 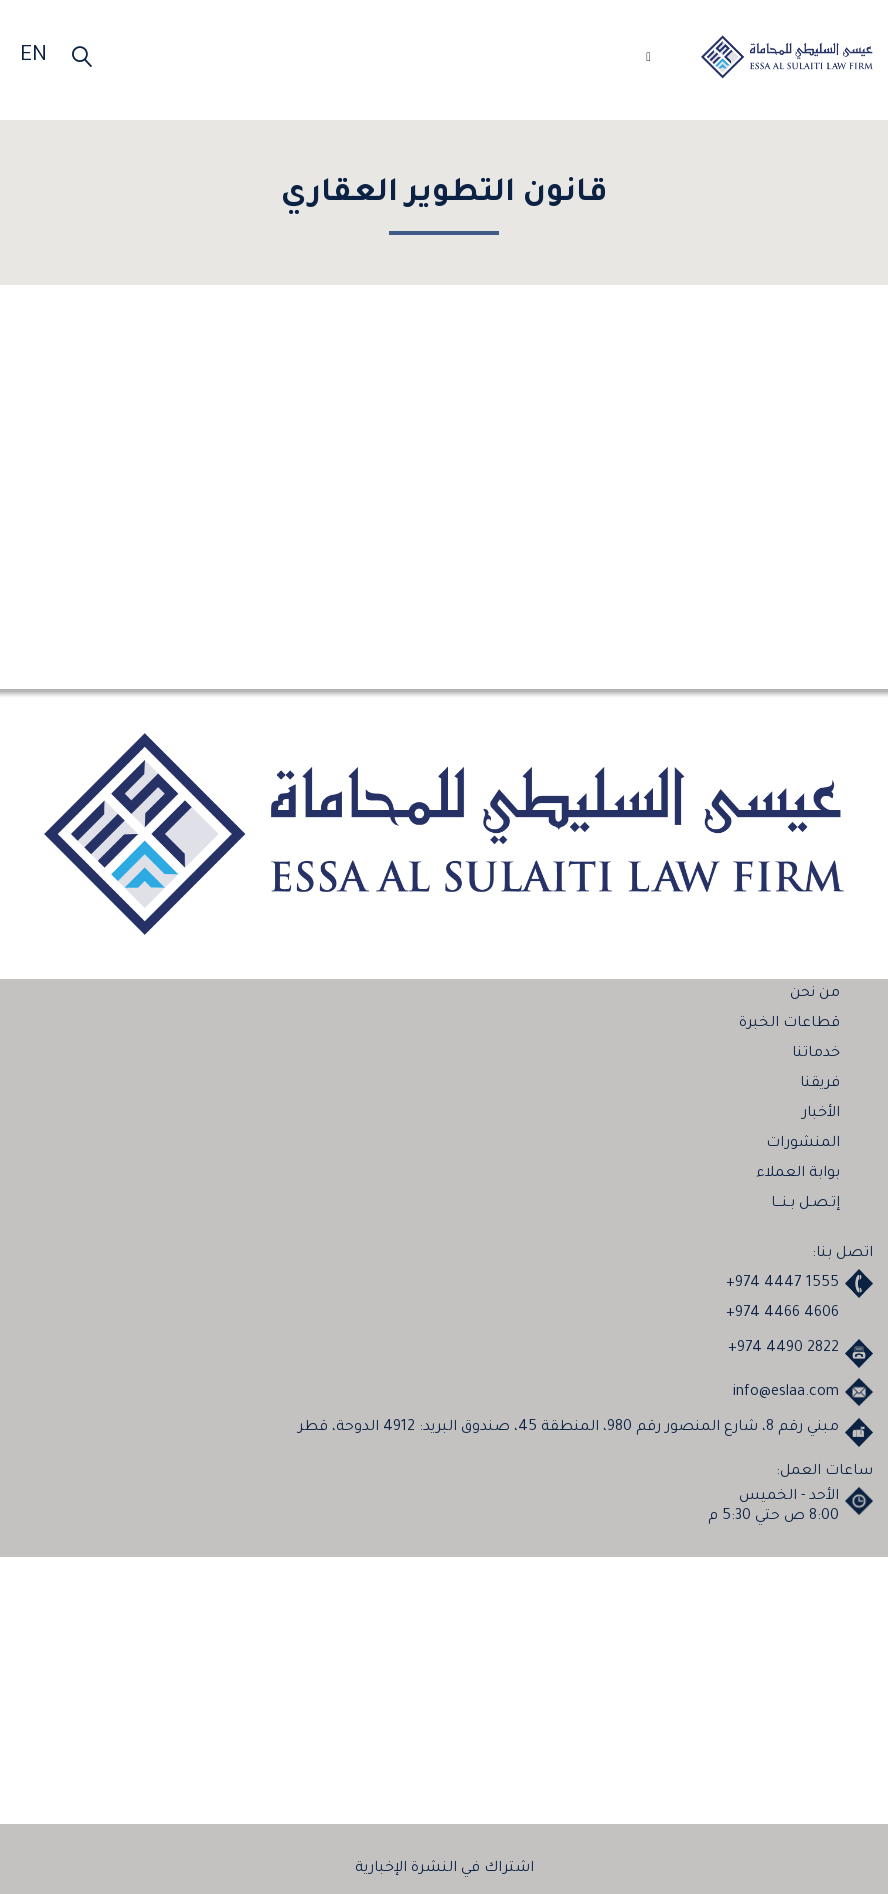 I want to click on +974 4447 1555, so click(x=782, y=1284).